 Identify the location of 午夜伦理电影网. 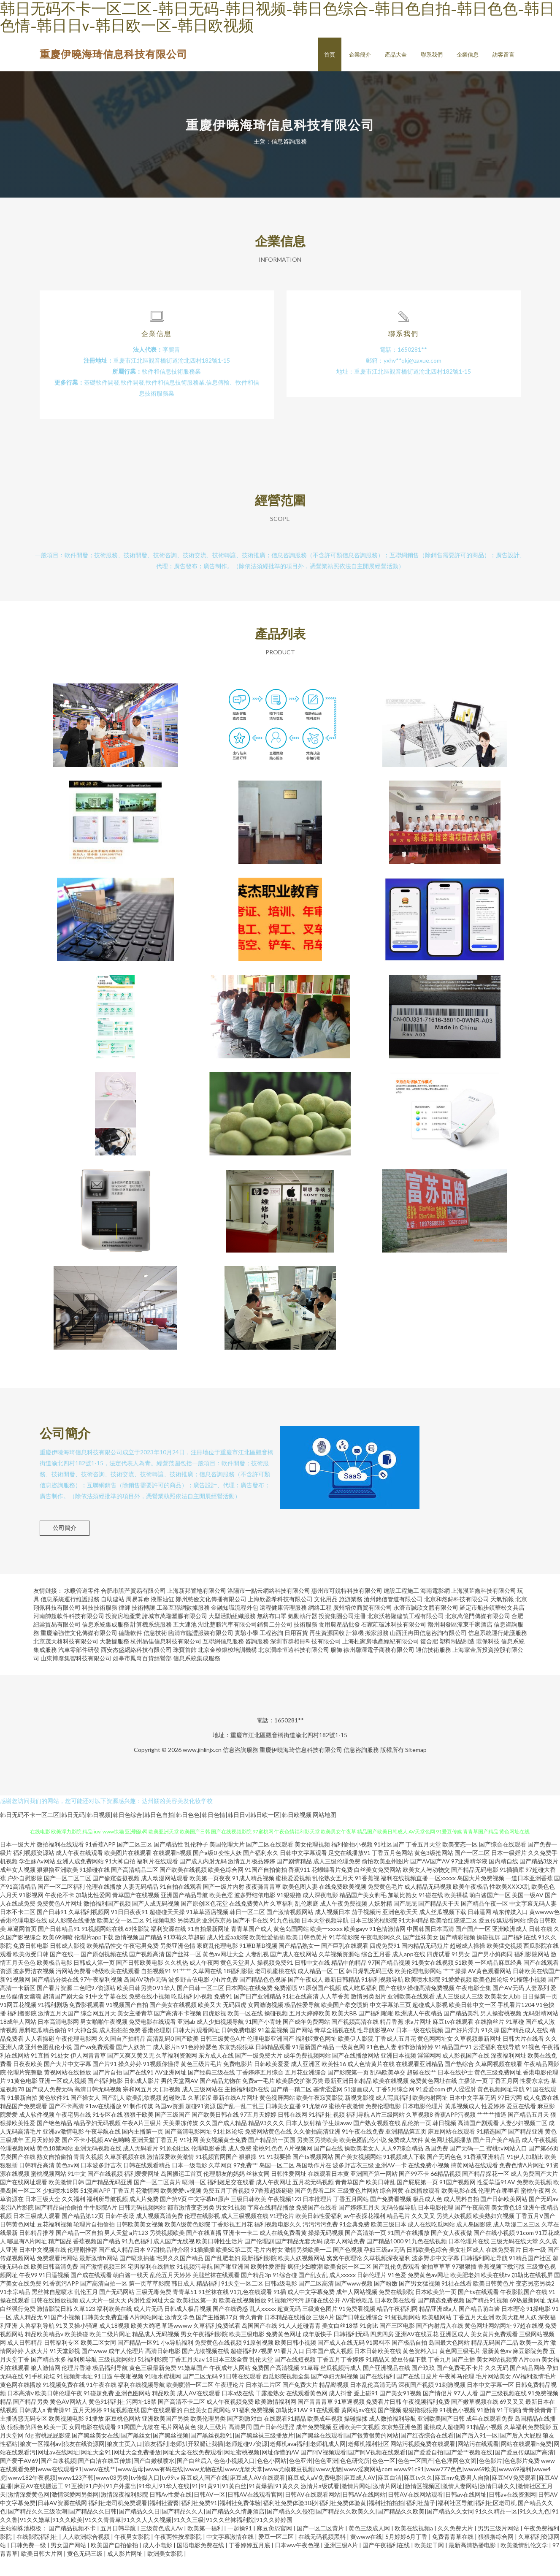
(76, 2056).